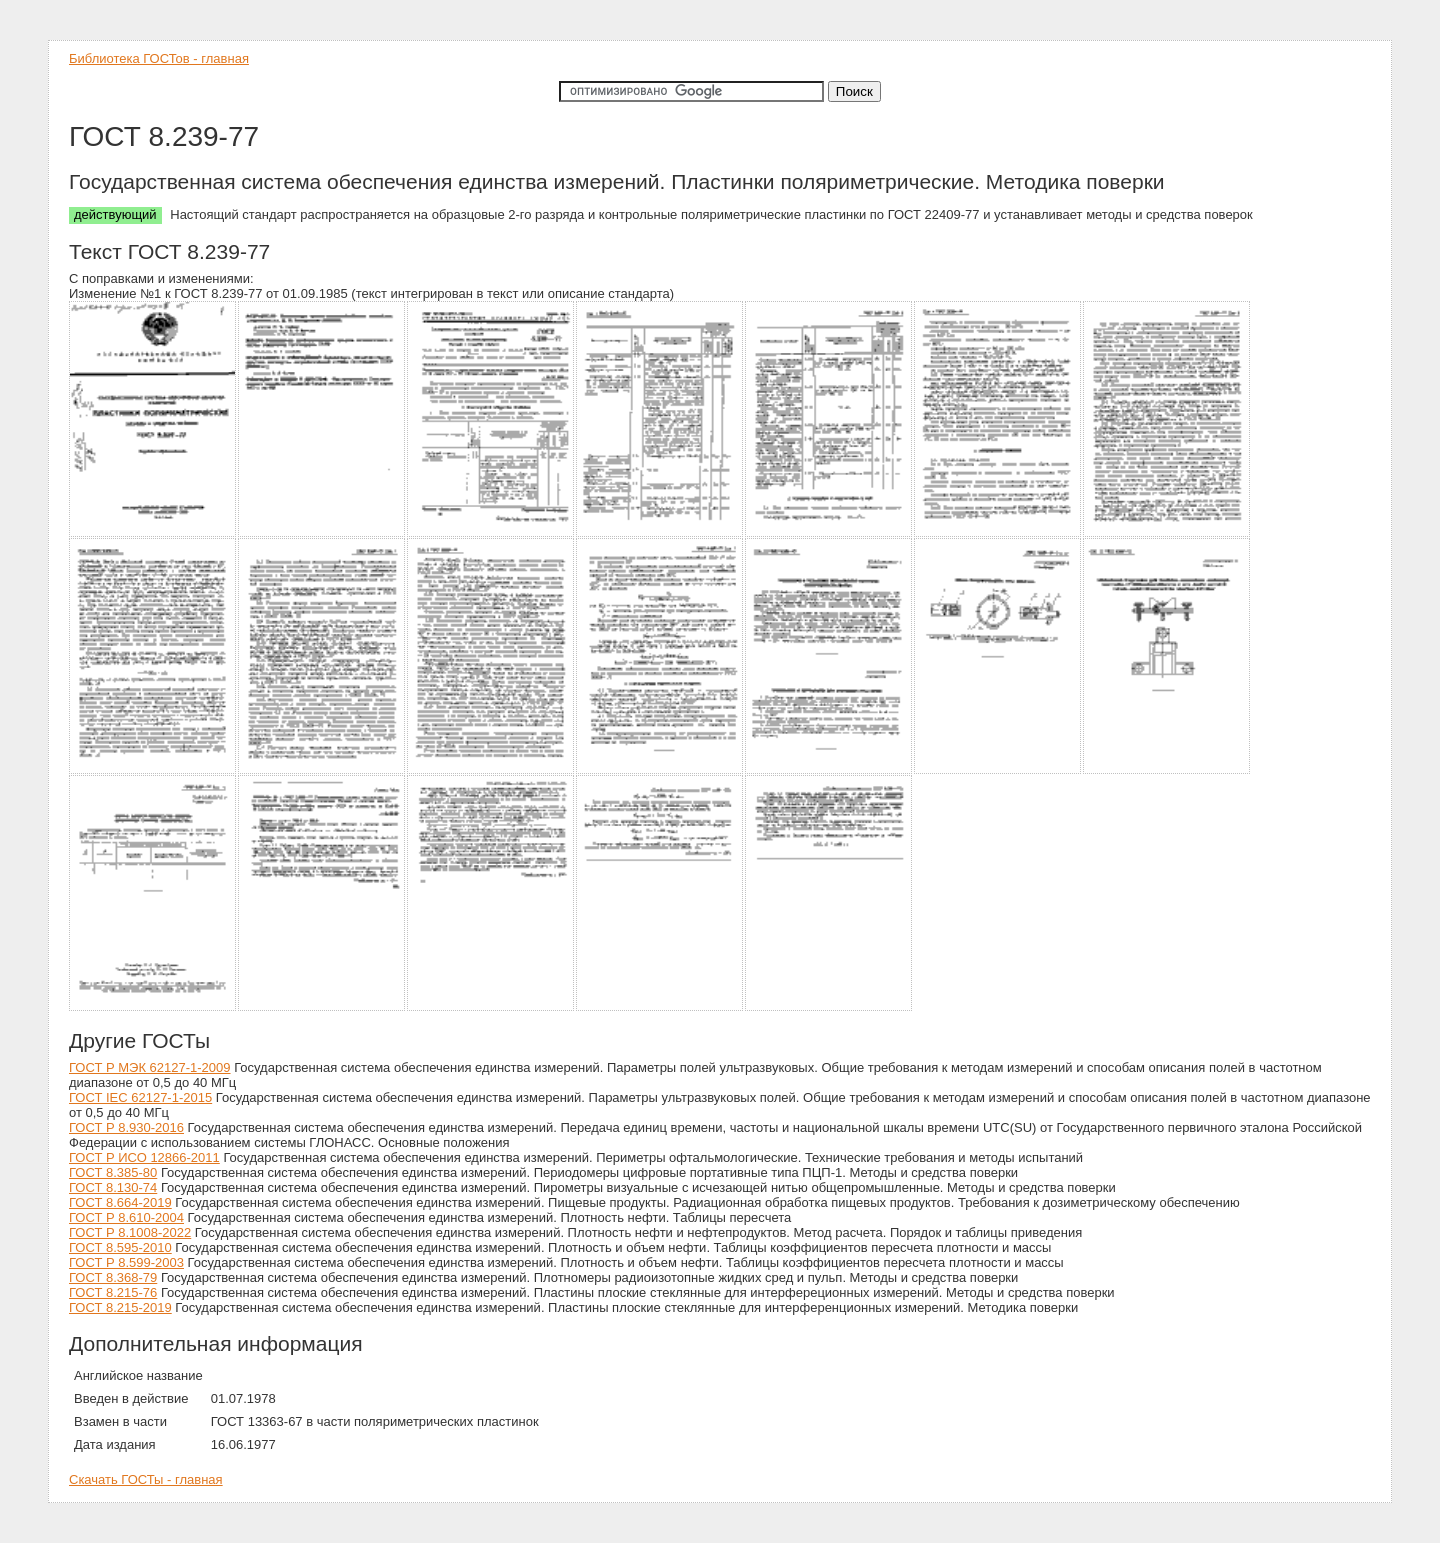 The width and height of the screenshot is (1440, 1543). I want to click on Библиотека ГОСТов - главная, so click(159, 58).